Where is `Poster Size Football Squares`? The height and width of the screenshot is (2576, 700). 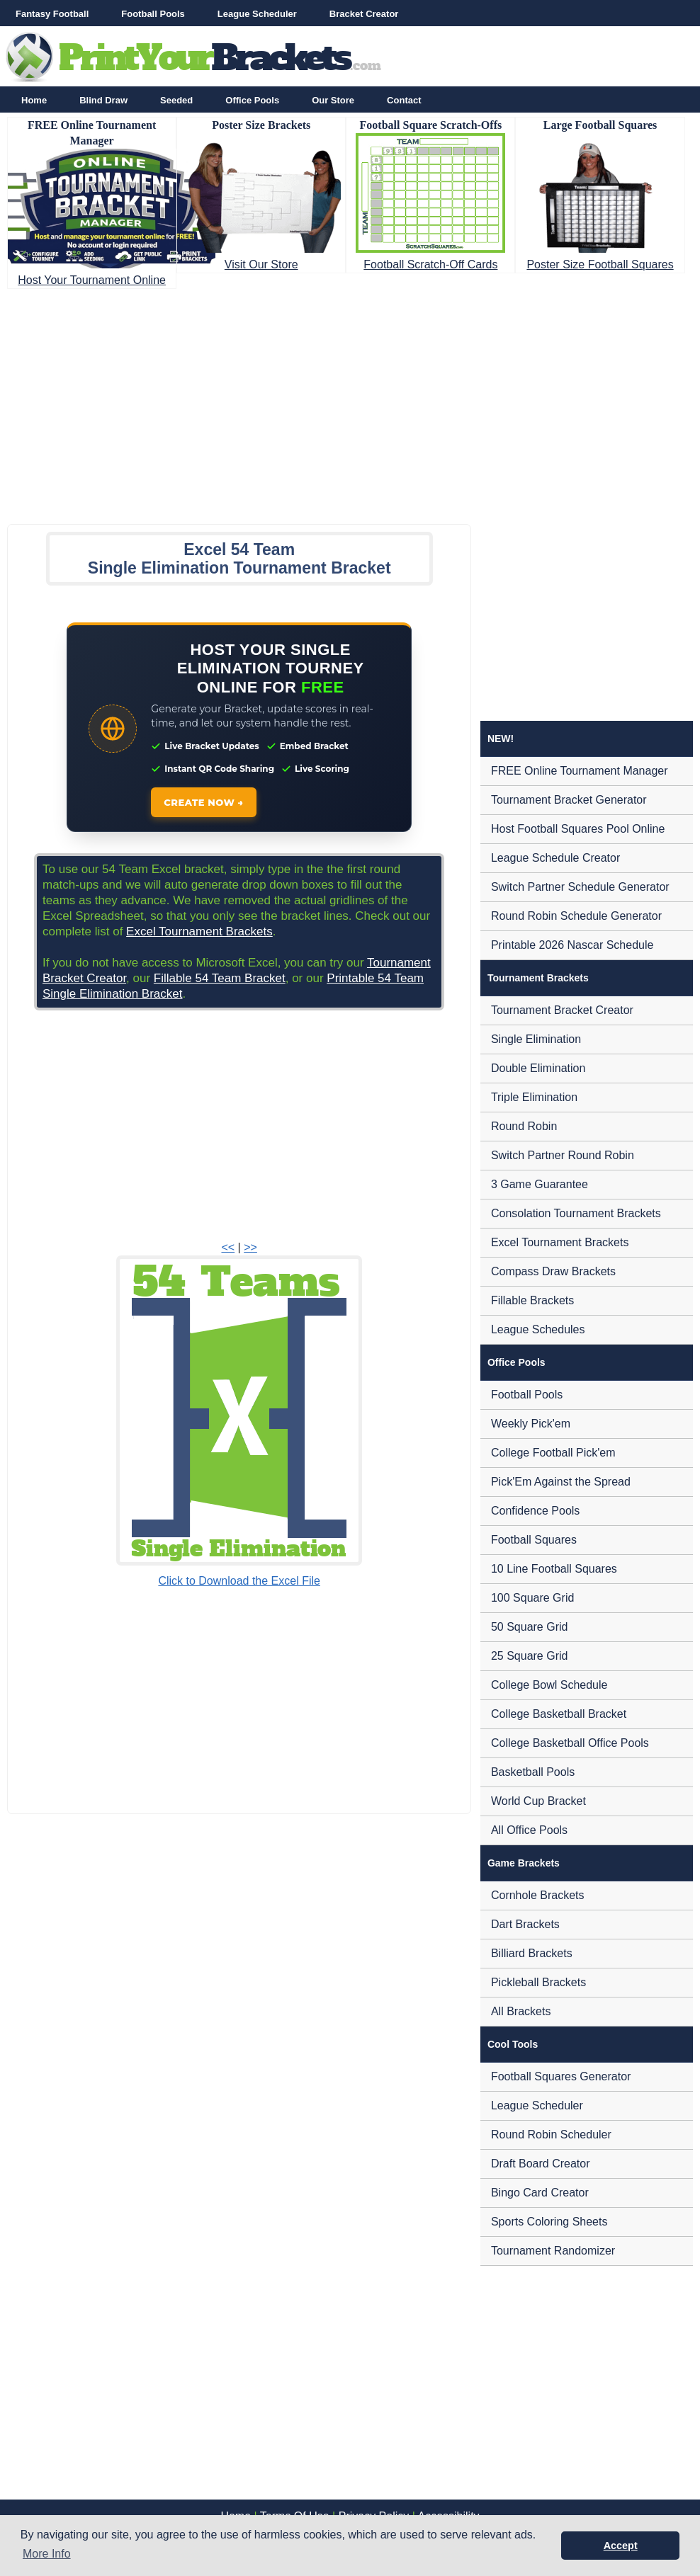 Poster Size Football Squares is located at coordinates (599, 264).